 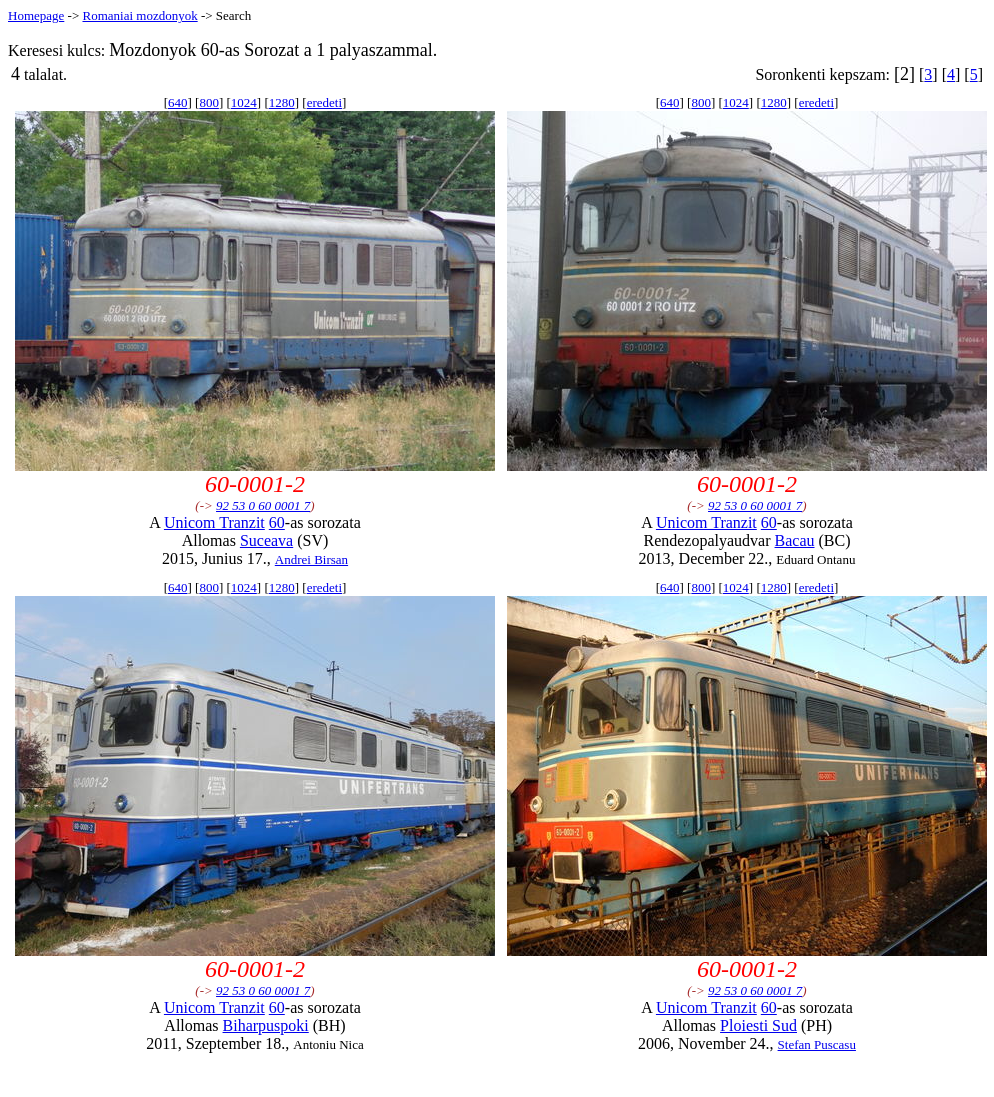 What do you see at coordinates (817, 1044) in the screenshot?
I see `Stefan Puscasu` at bounding box center [817, 1044].